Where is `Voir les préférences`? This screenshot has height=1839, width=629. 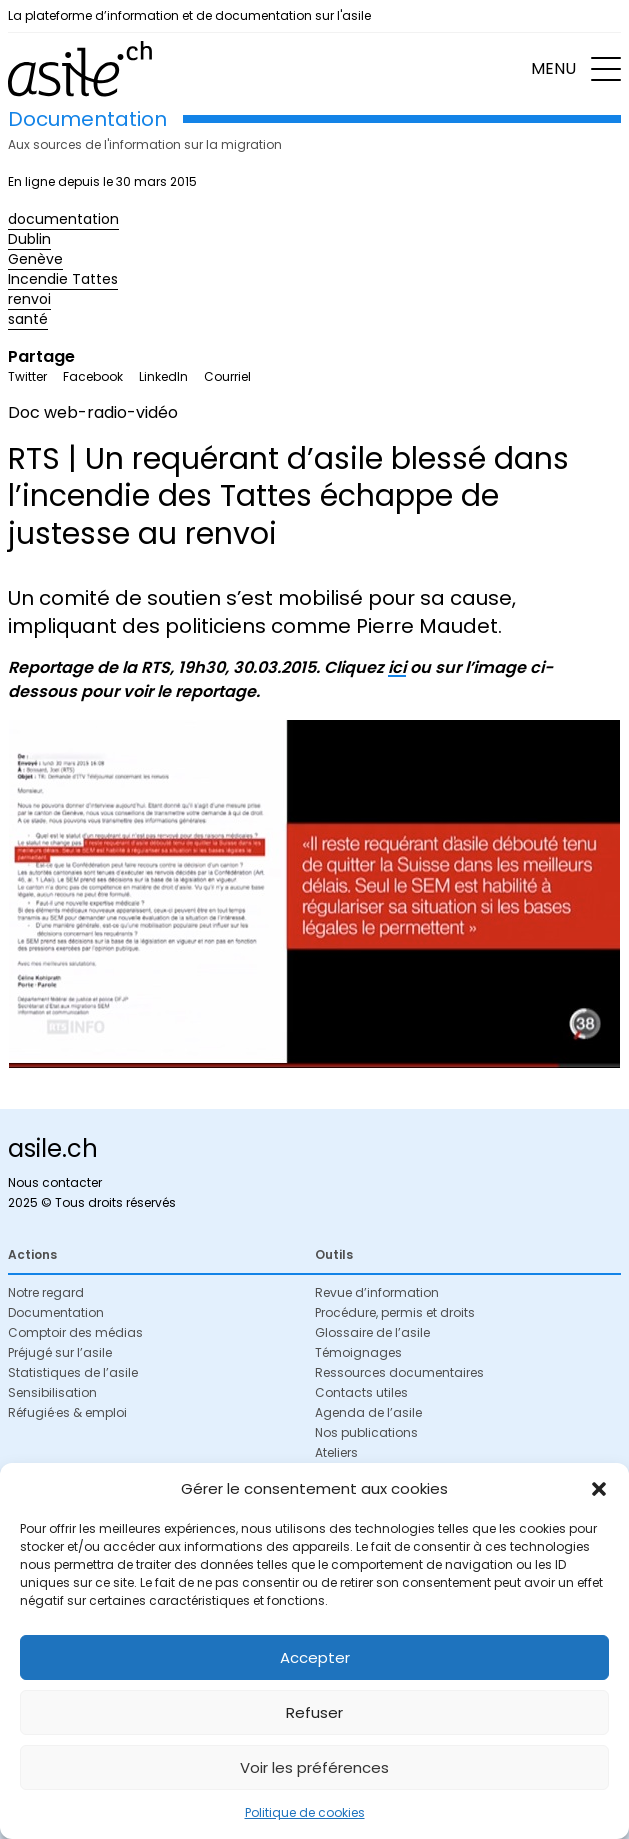 Voir les préférences is located at coordinates (314, 1767).